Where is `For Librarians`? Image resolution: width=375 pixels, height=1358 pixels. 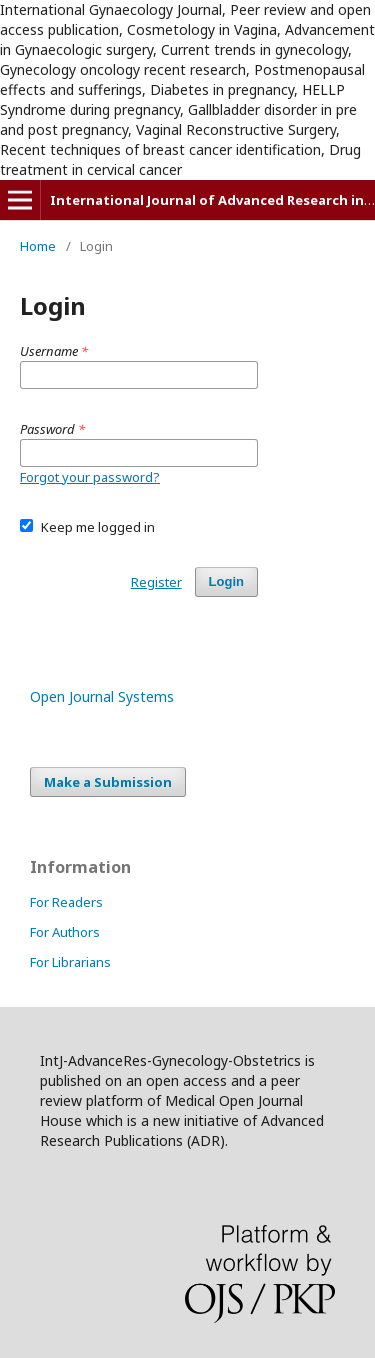
For Librarians is located at coordinates (70, 962).